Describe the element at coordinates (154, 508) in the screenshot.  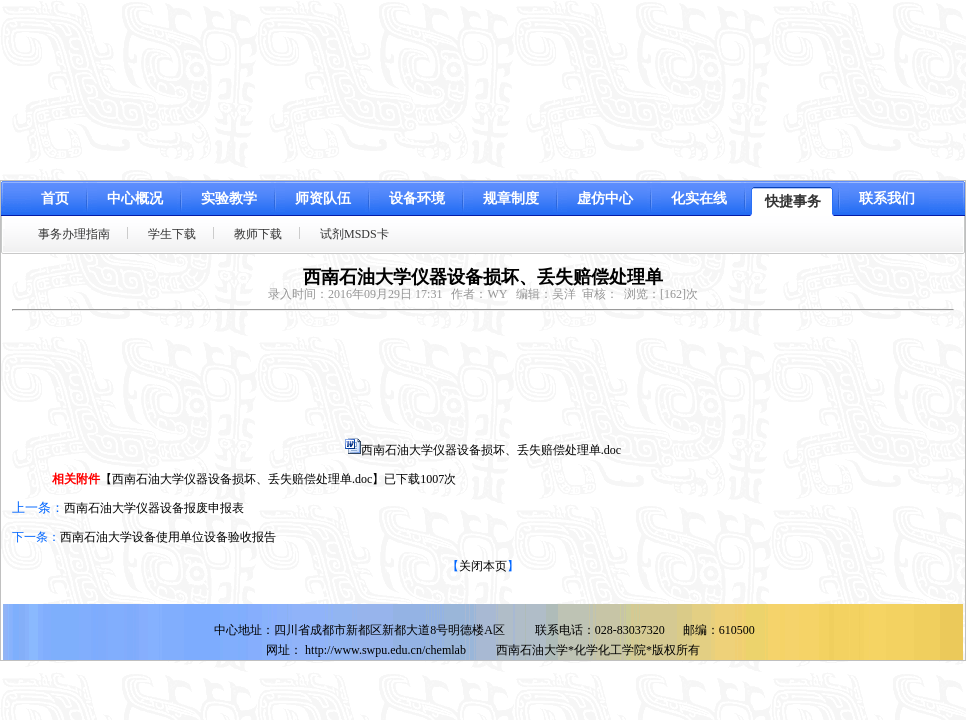
I see `西南石油大学仪器设备报废申报表` at that location.